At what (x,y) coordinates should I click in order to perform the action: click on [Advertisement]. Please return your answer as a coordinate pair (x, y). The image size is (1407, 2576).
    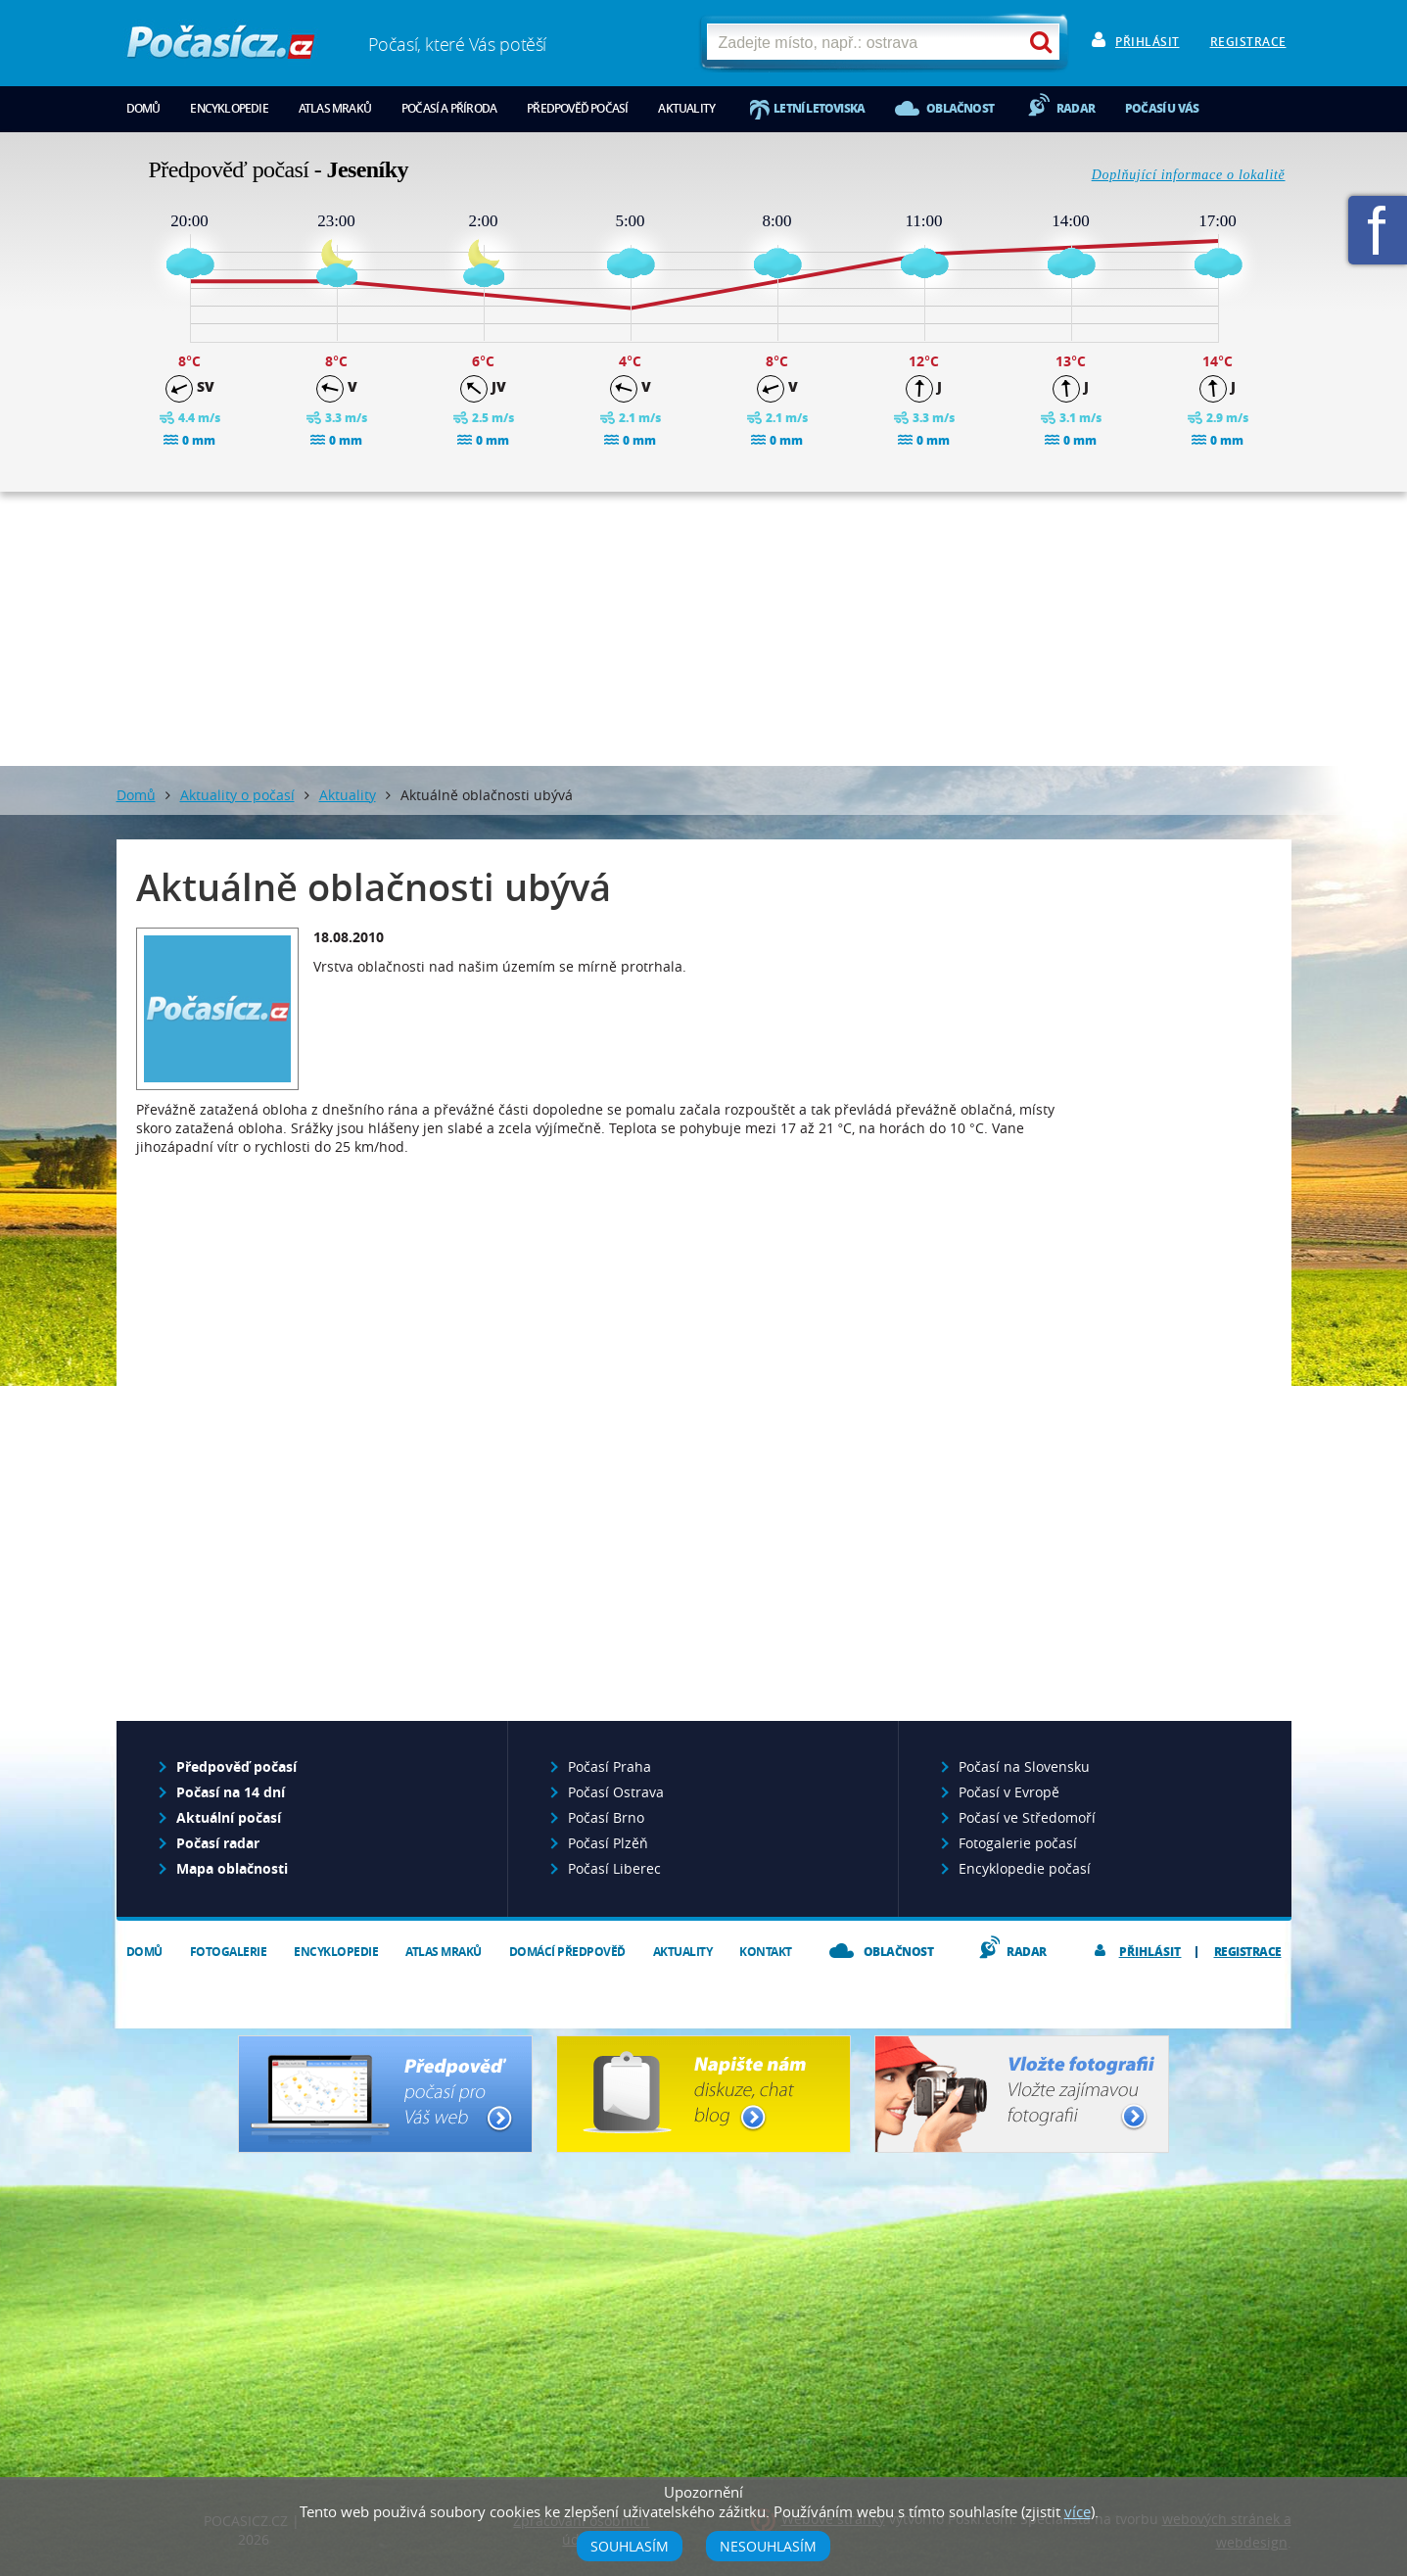
    Looking at the image, I should click on (704, 629).